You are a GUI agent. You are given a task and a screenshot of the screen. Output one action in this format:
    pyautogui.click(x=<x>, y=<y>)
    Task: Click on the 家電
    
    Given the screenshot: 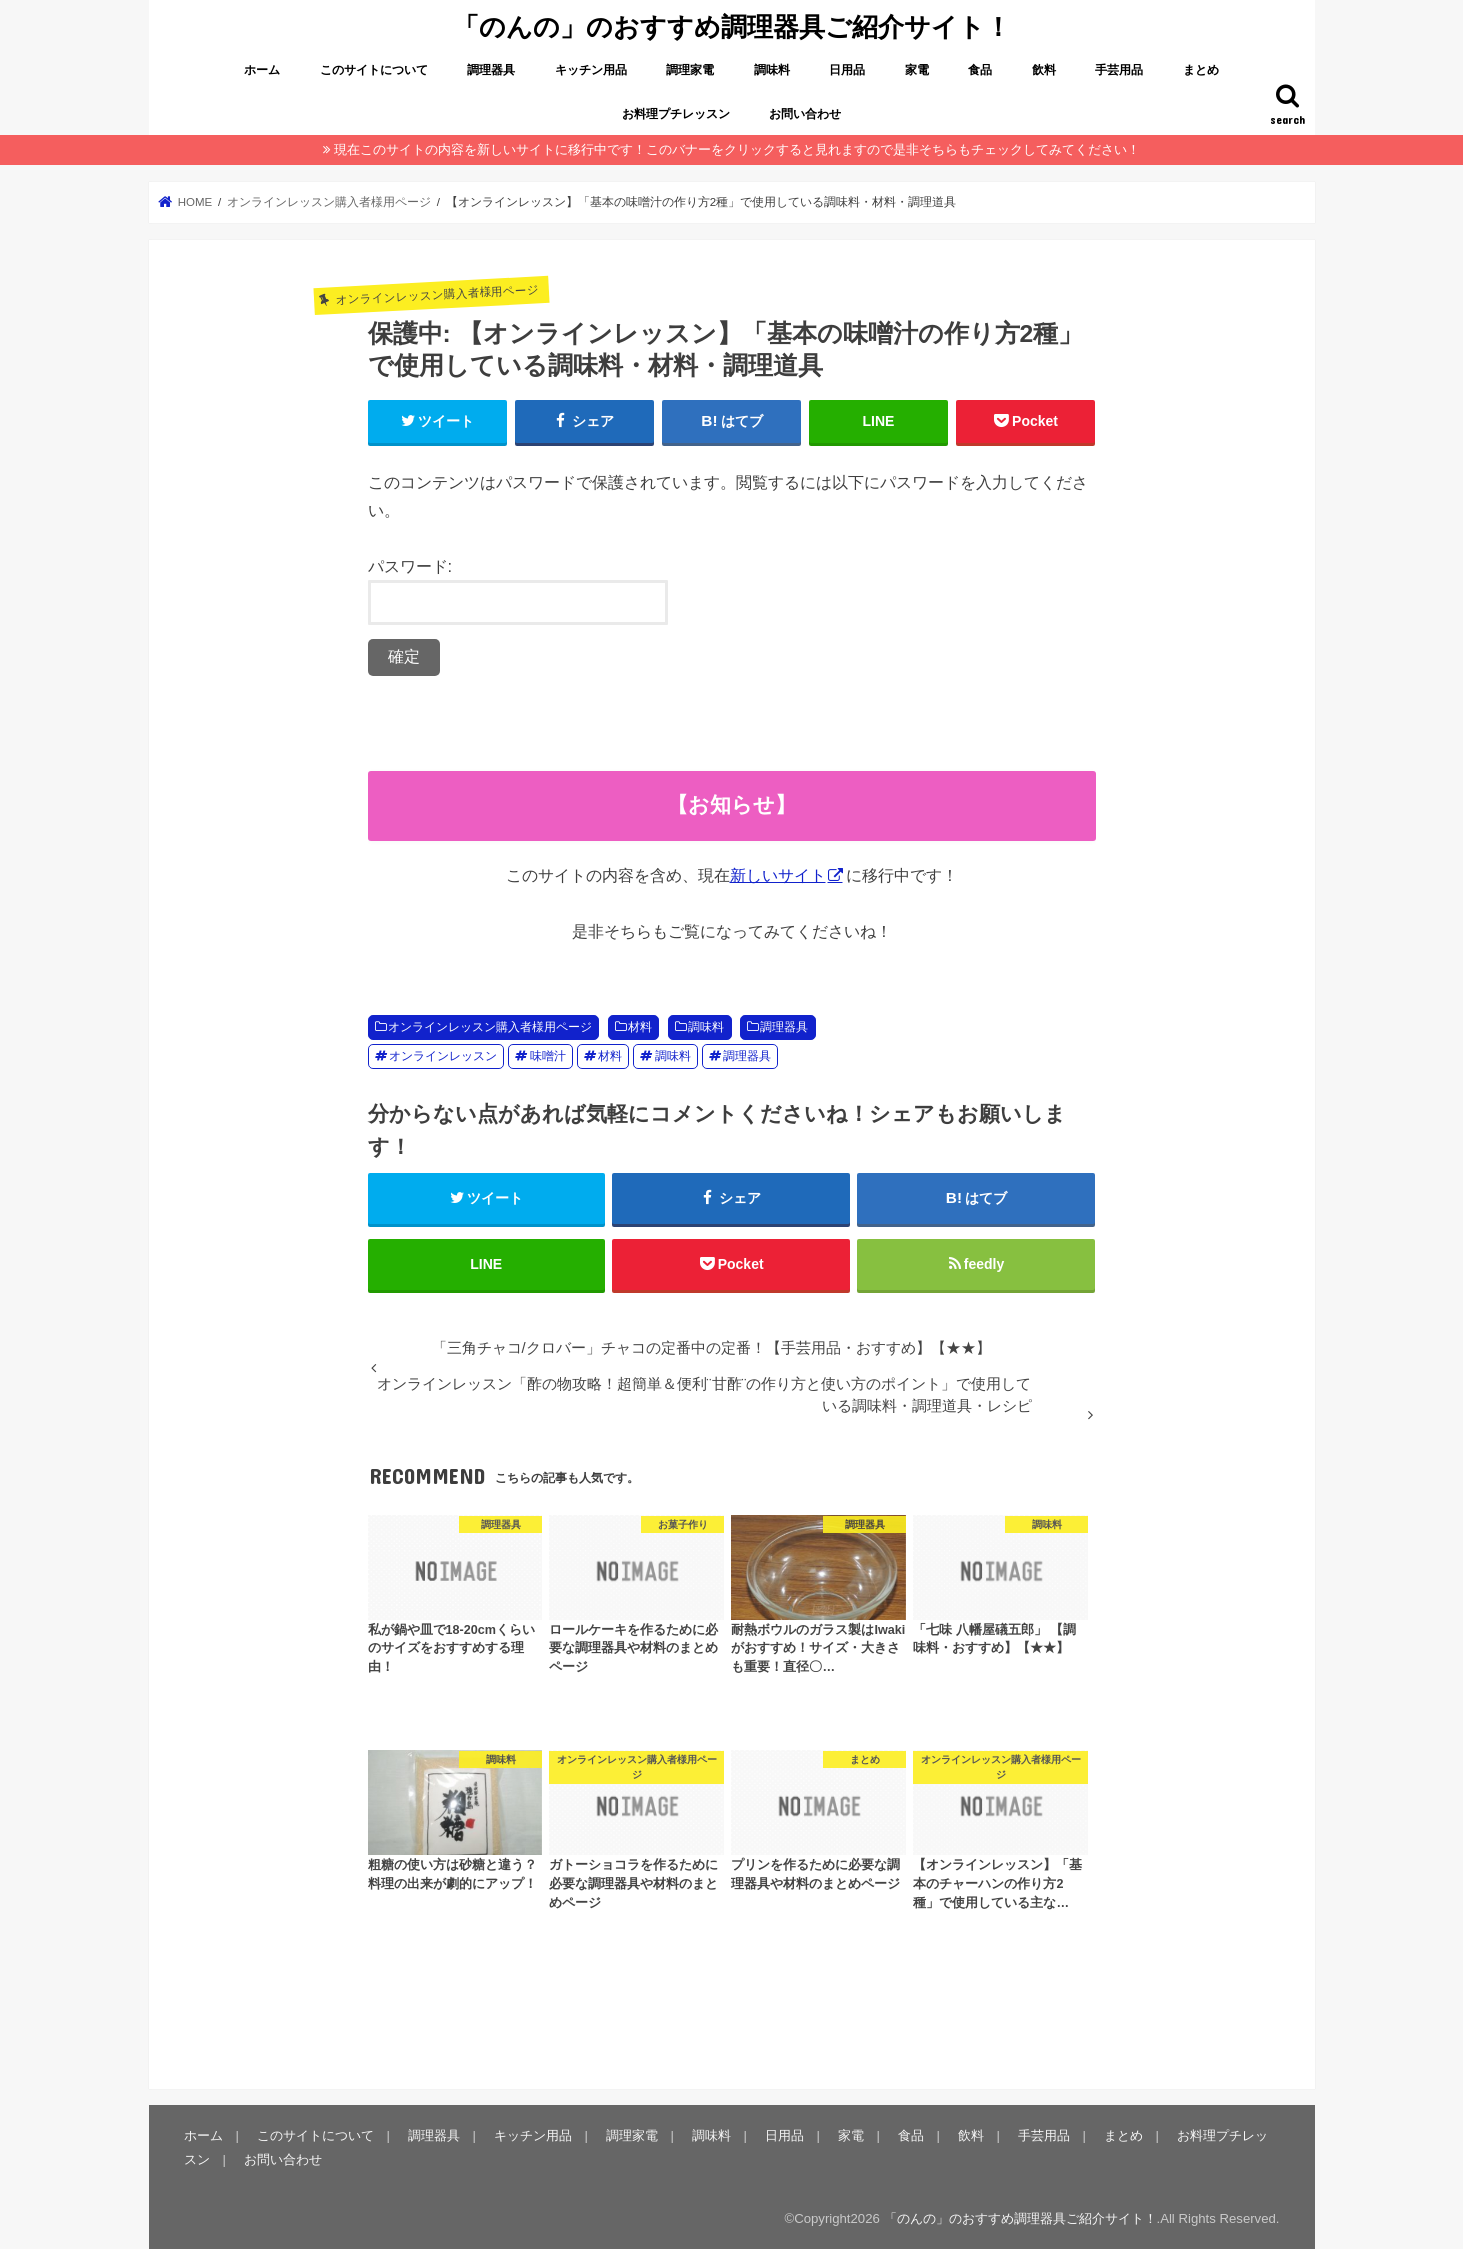 What is the action you would take?
    pyautogui.click(x=917, y=70)
    